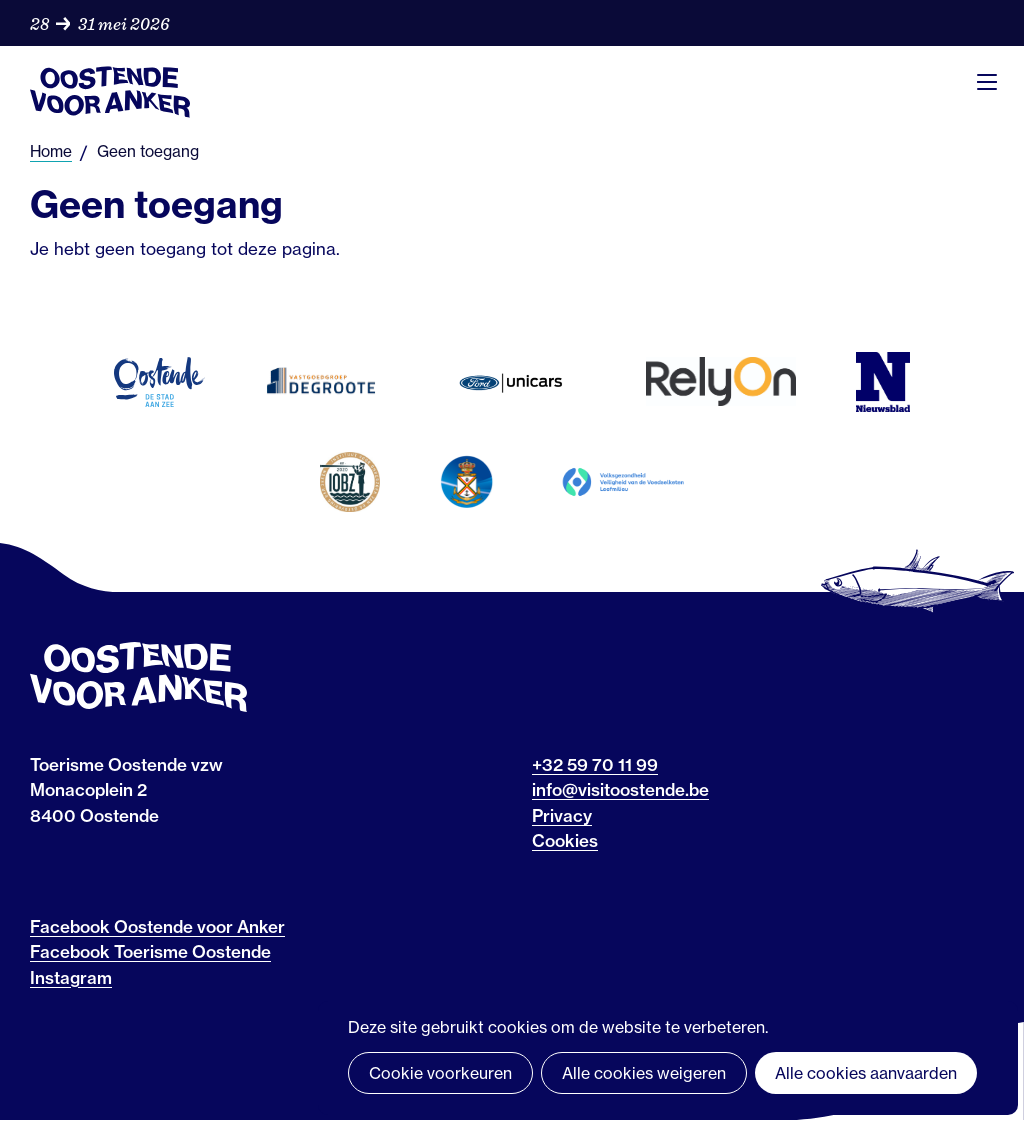  What do you see at coordinates (866, 1073) in the screenshot?
I see `Alle cookies aanvaarden` at bounding box center [866, 1073].